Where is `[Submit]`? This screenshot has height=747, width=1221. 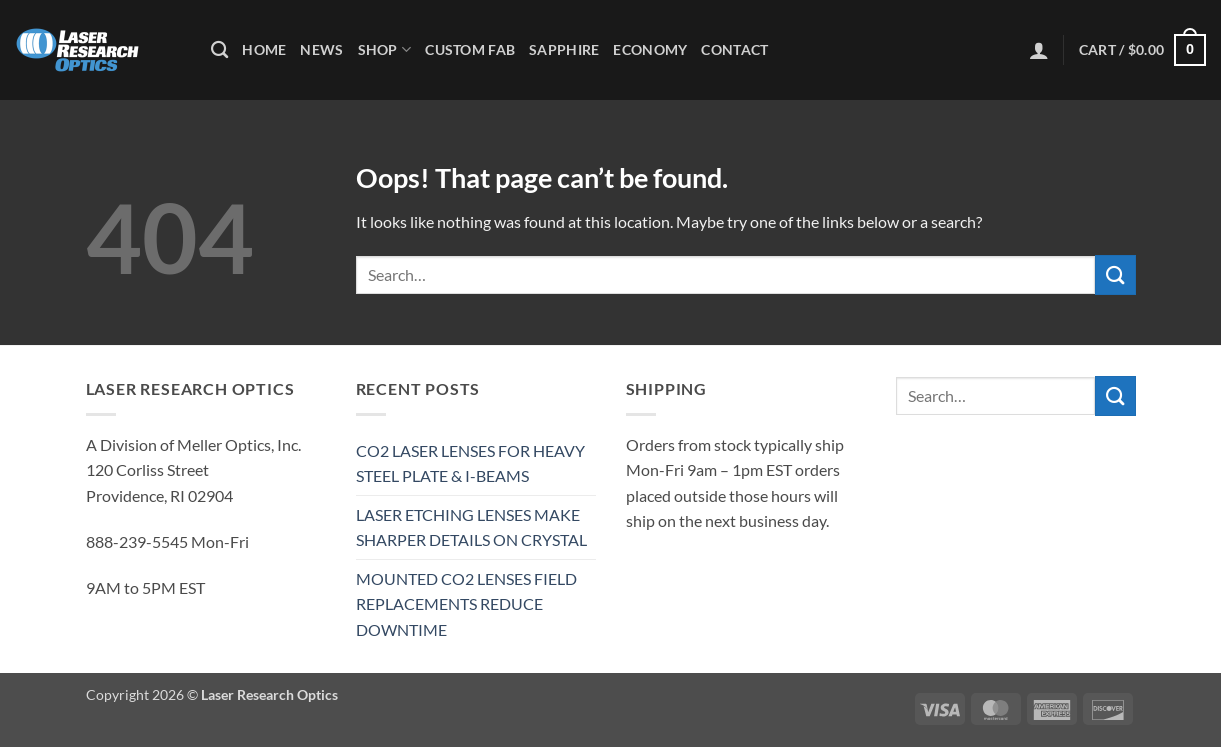
[Submit] is located at coordinates (1115, 274).